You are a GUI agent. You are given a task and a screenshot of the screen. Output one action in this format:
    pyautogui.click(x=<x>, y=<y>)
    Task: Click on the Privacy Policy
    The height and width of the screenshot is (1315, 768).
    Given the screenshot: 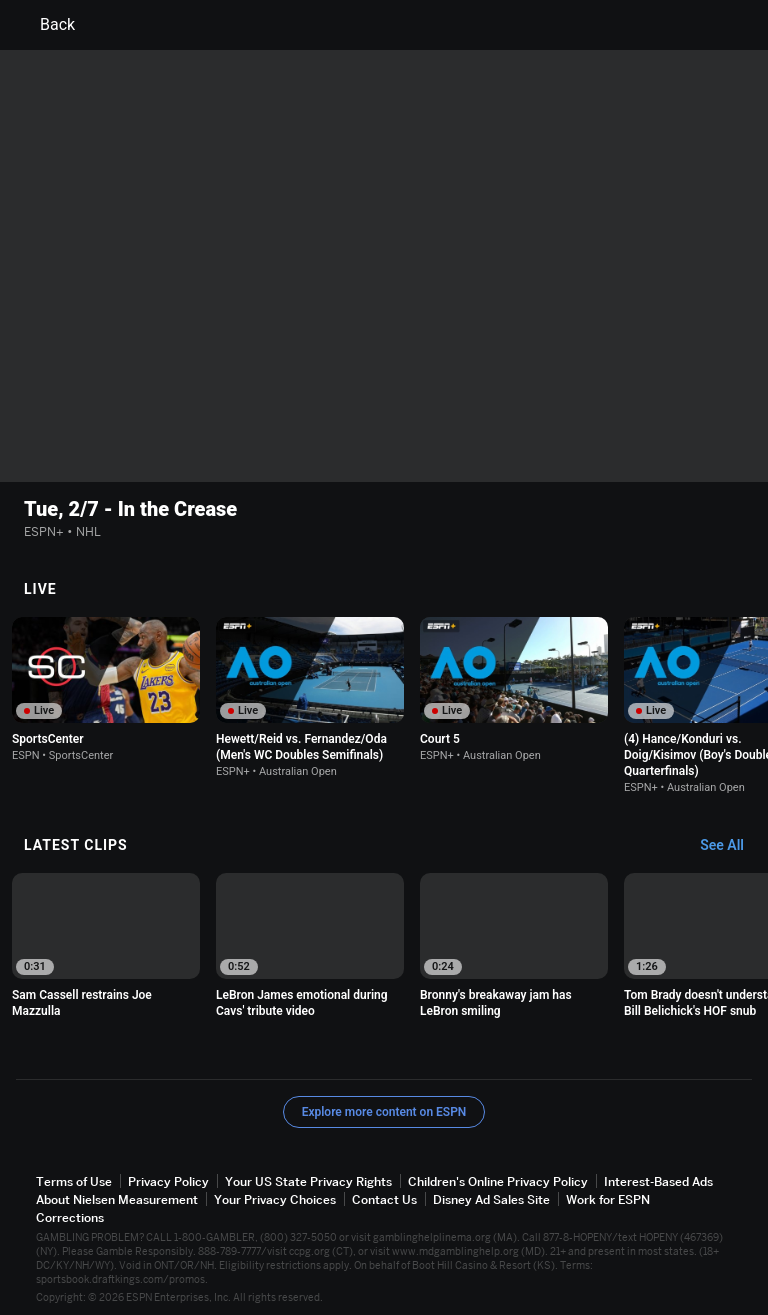 What is the action you would take?
    pyautogui.click(x=168, y=1181)
    